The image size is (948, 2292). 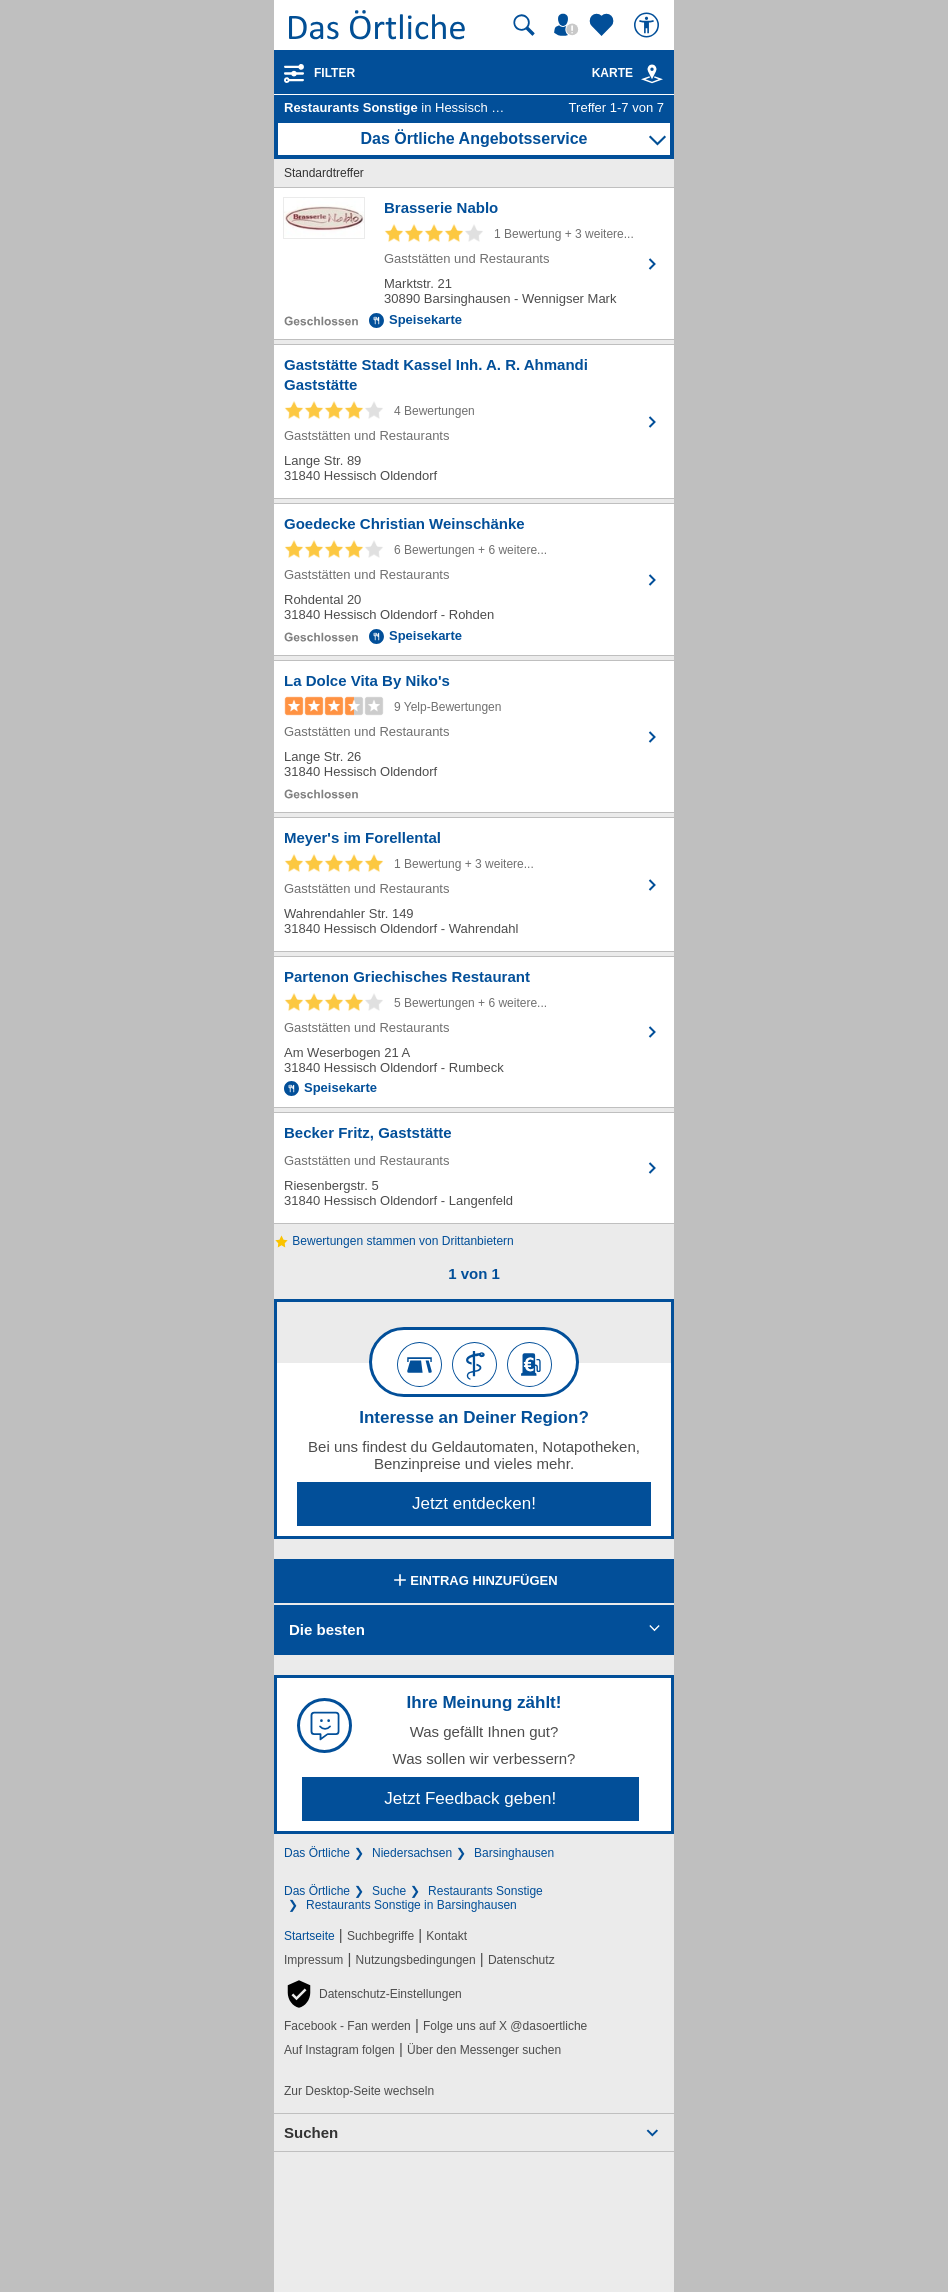 What do you see at coordinates (604, 25) in the screenshot?
I see `[Zu meinen Favoriten]` at bounding box center [604, 25].